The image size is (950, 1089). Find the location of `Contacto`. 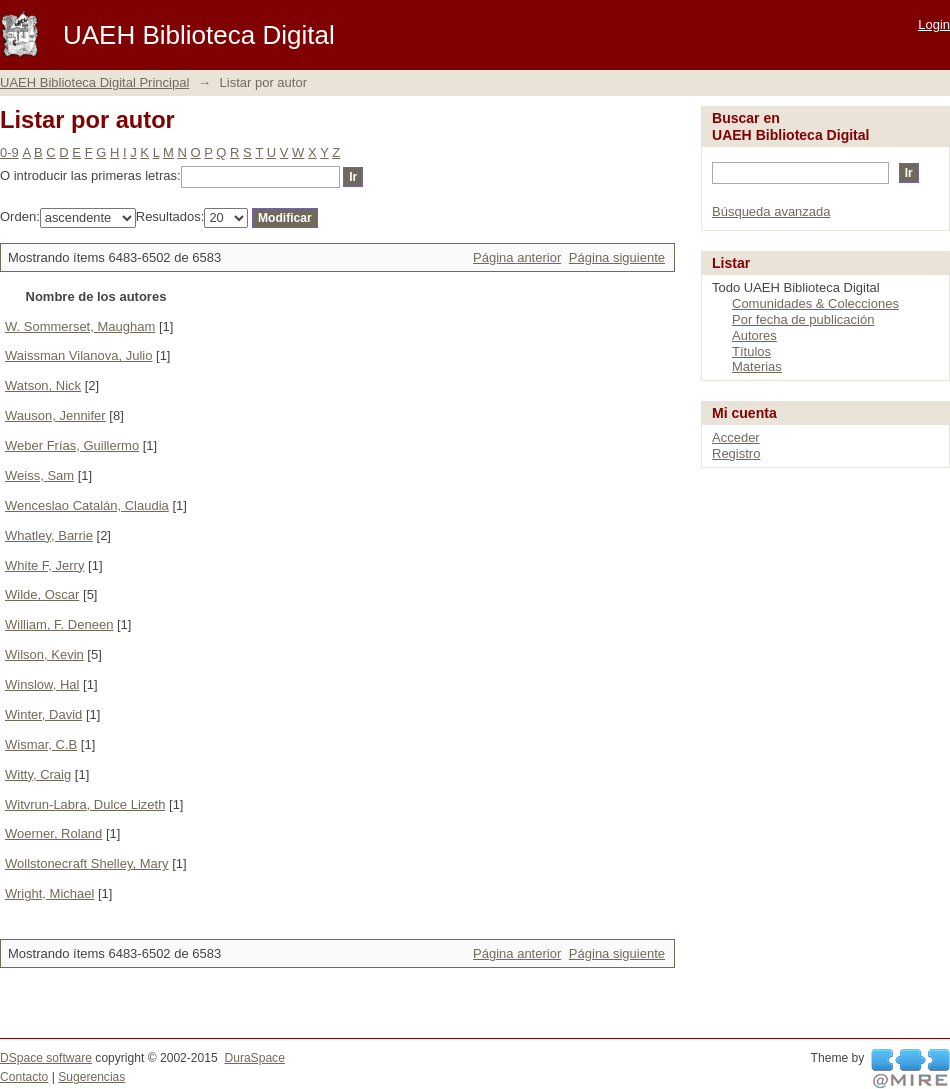

Contacto is located at coordinates (24, 1077).